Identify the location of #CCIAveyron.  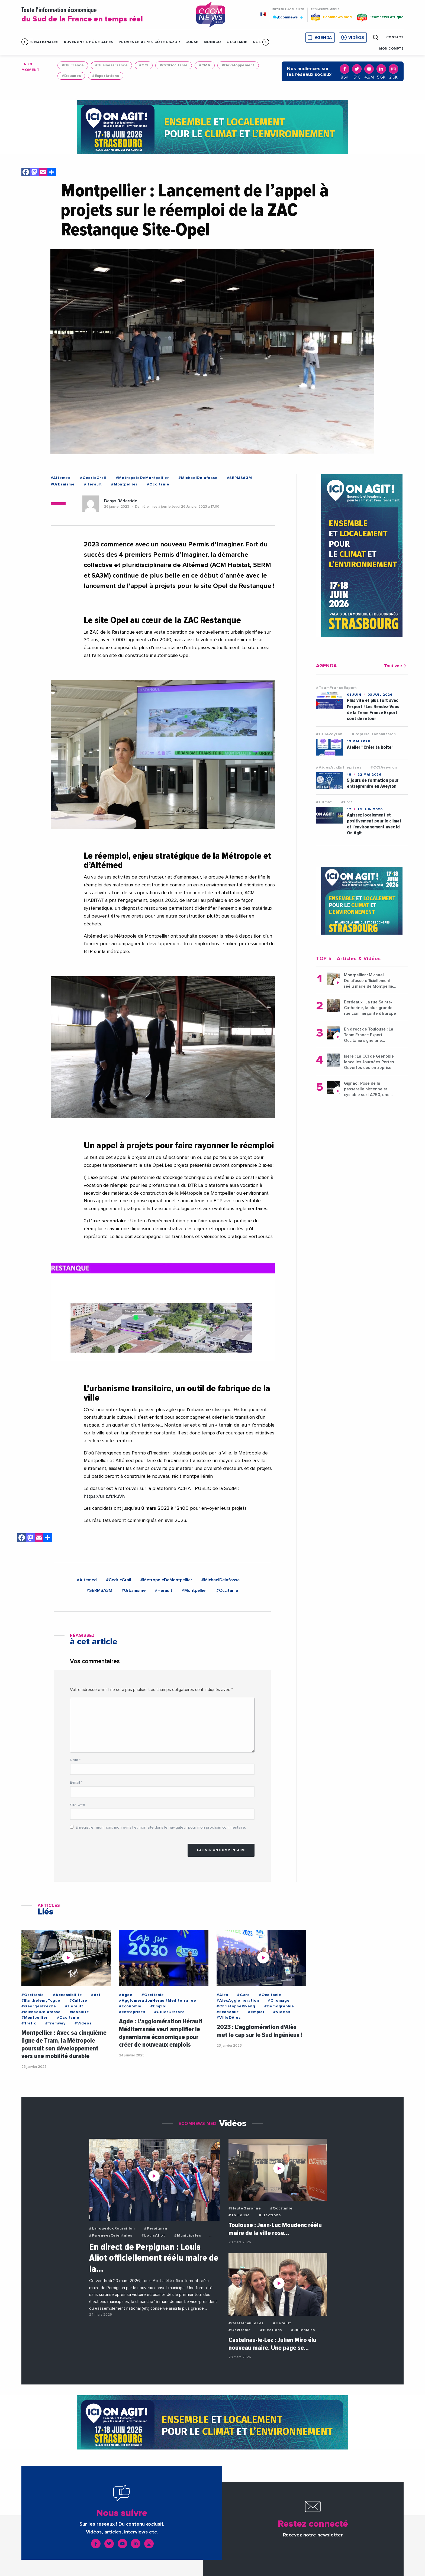
(329, 734).